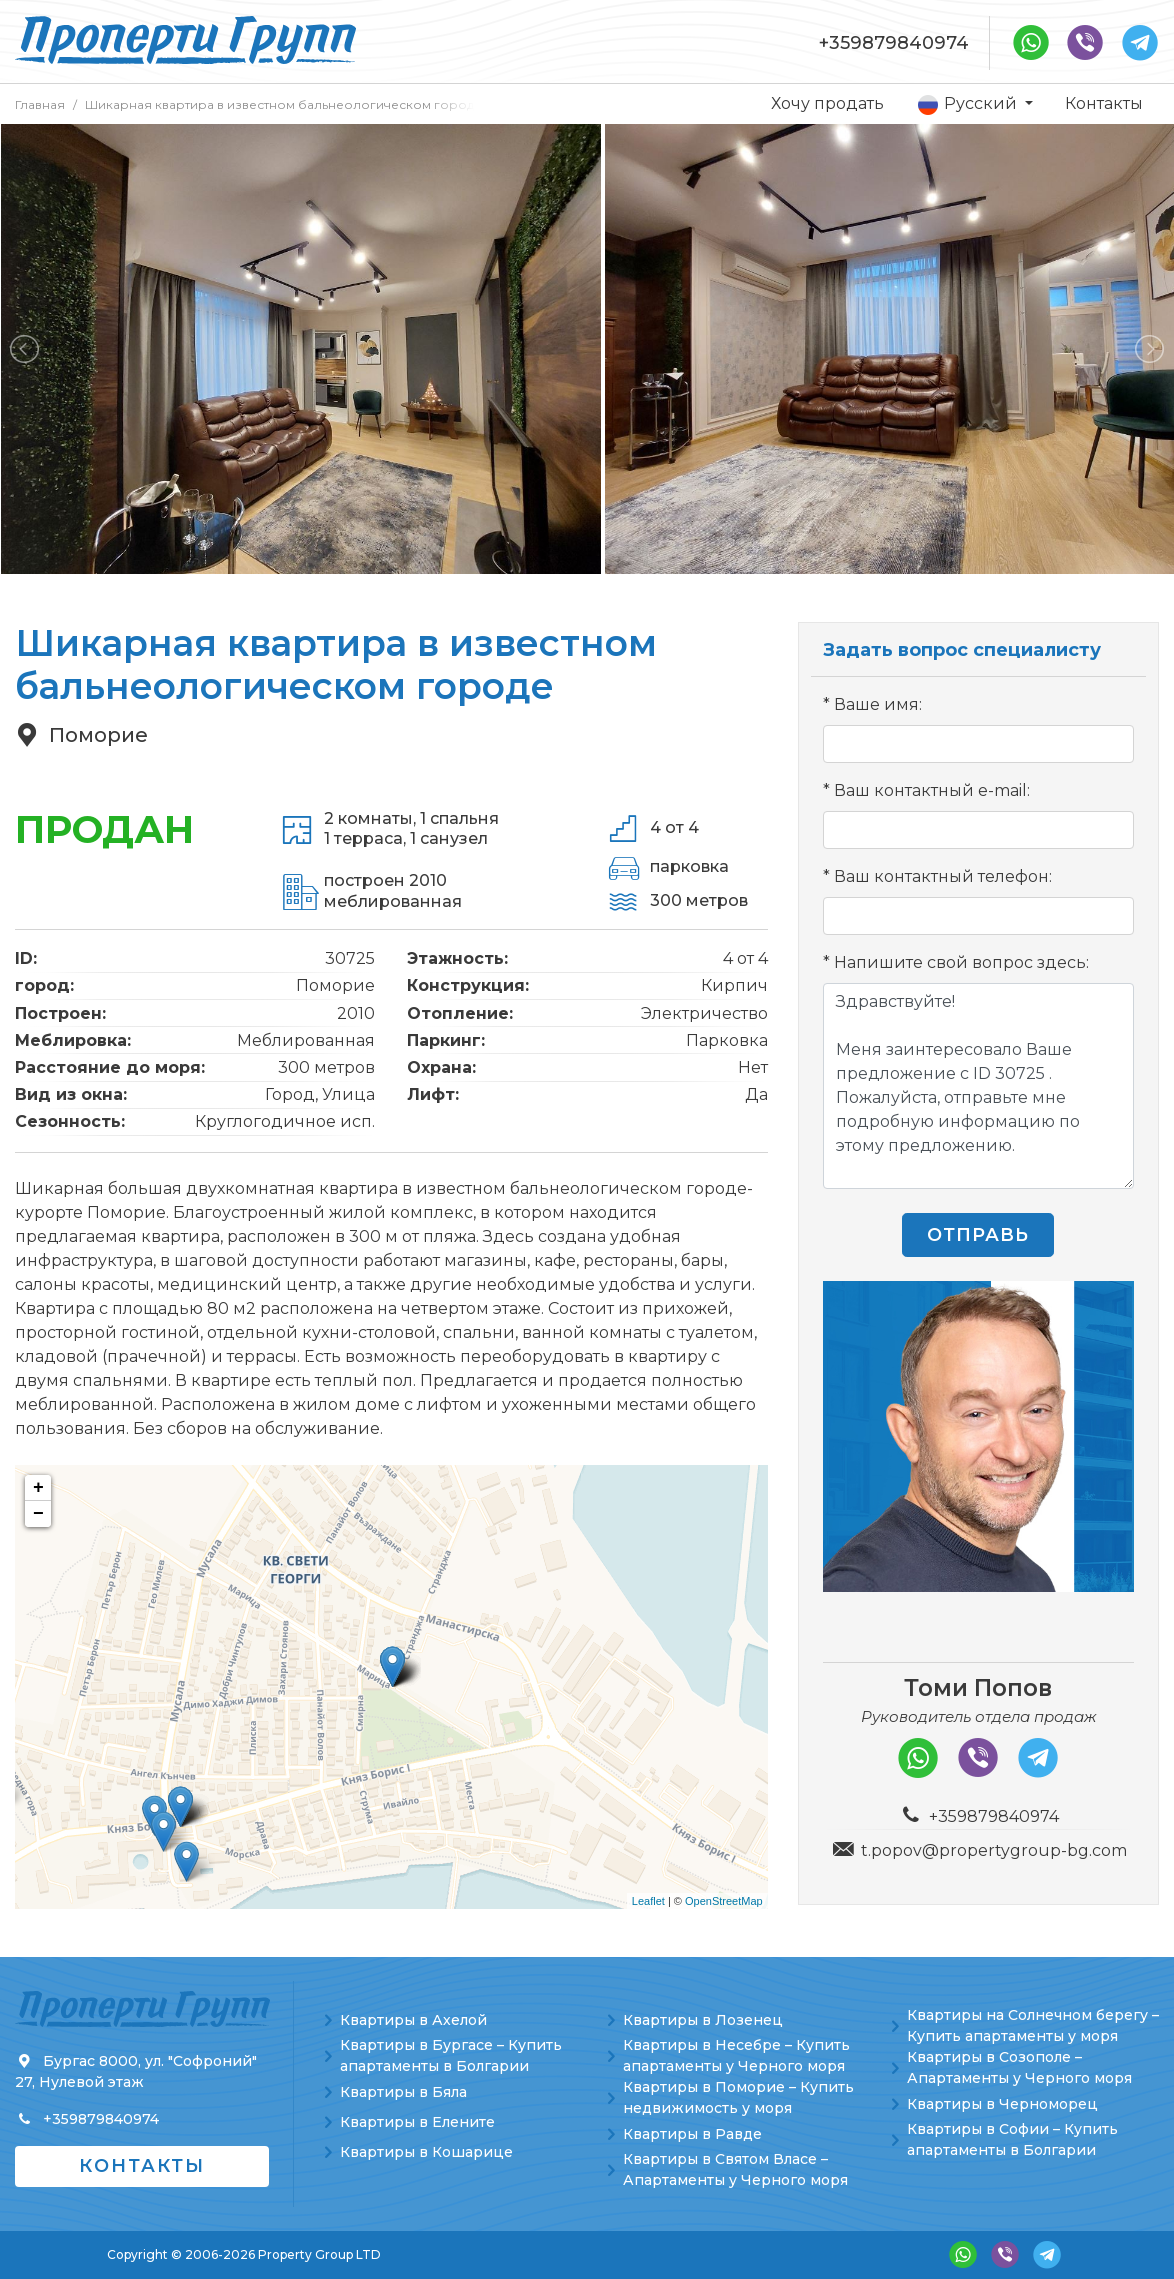  I want to click on Квартиры в Лозенец, so click(703, 2020).